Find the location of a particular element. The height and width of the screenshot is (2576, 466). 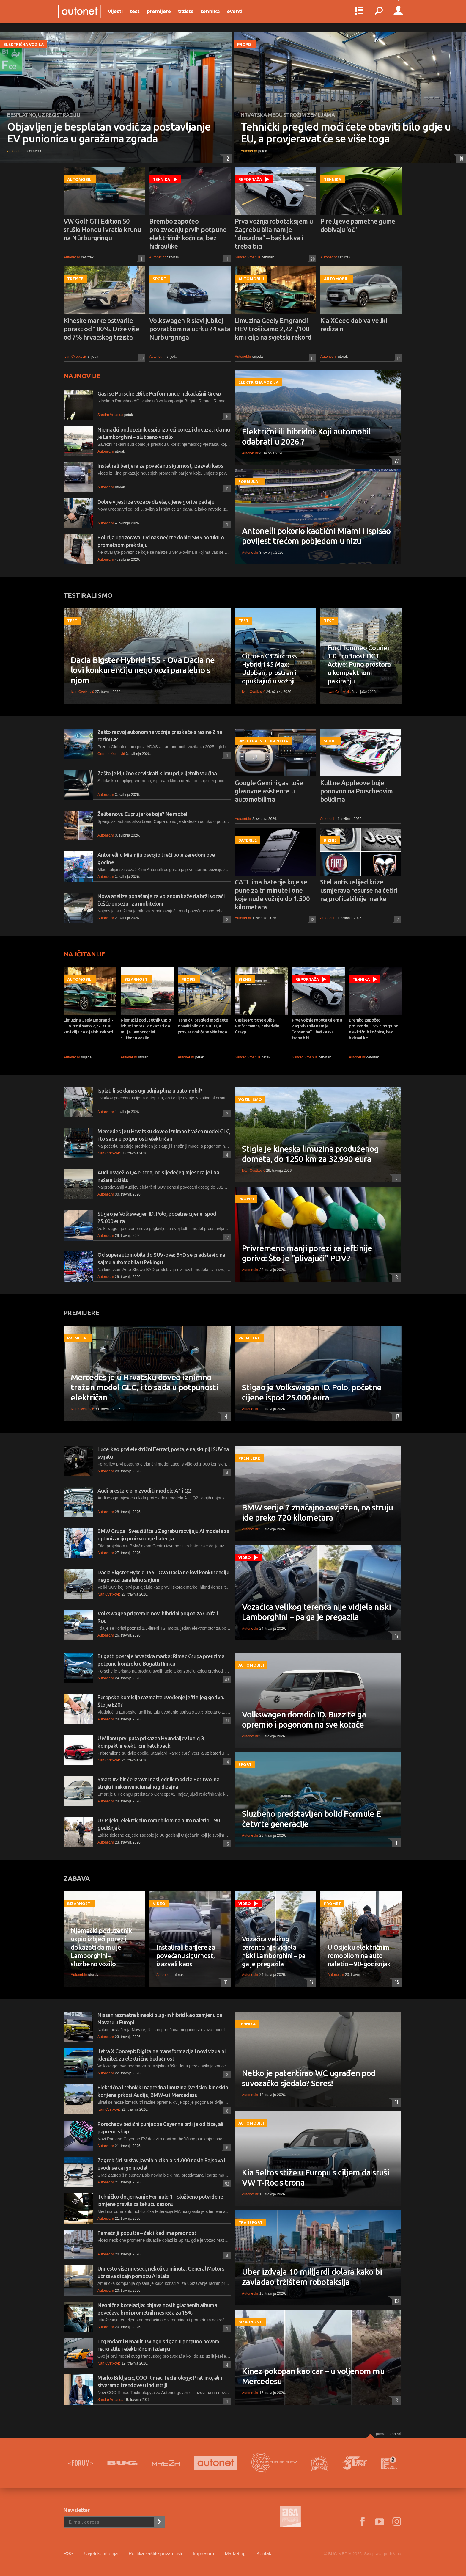

Antonelli pokorio kaotični Miami i ispisao povijest trećom pobjedom u nizu is located at coordinates (316, 535).